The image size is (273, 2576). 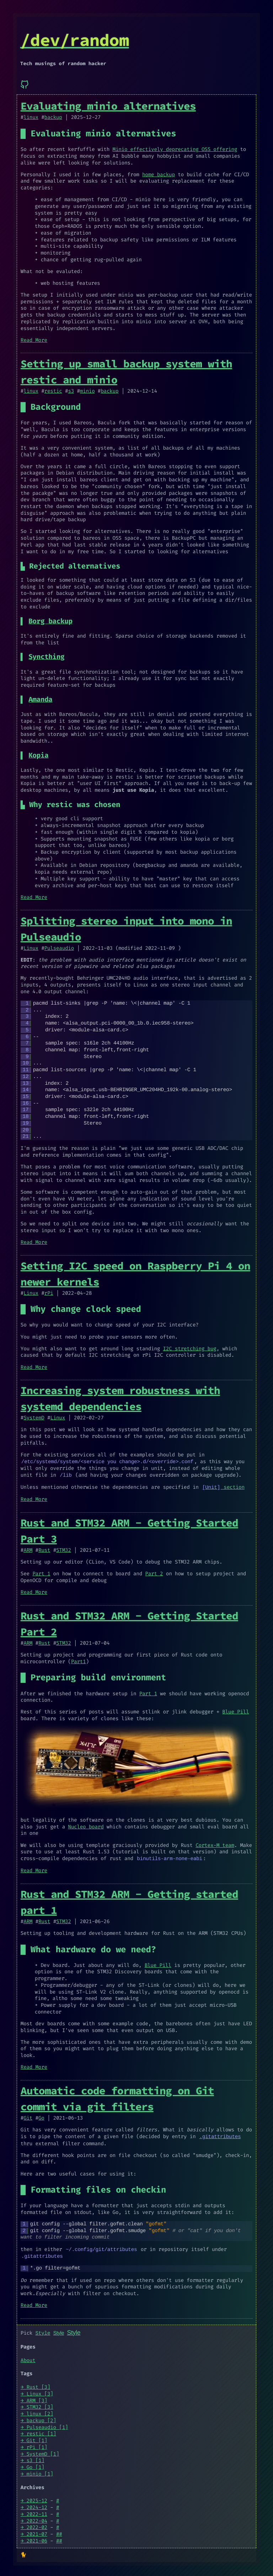 I want to click on minio, so click(x=87, y=391).